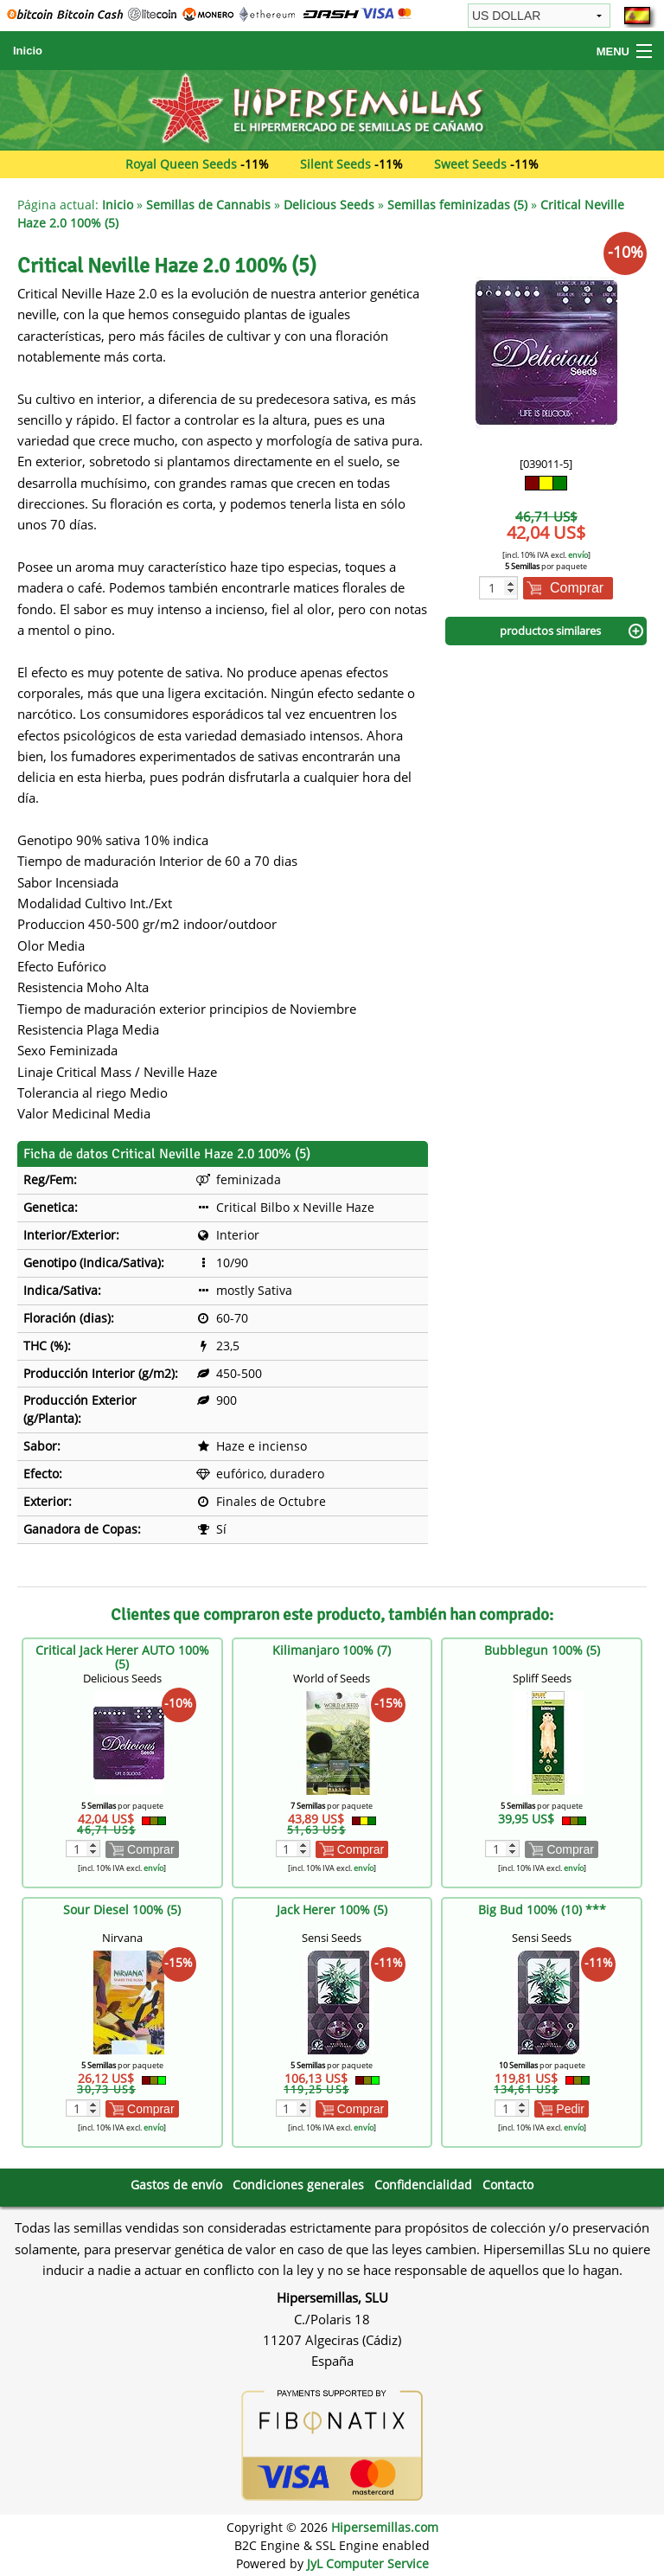  I want to click on Sweet Seeds, so click(470, 164).